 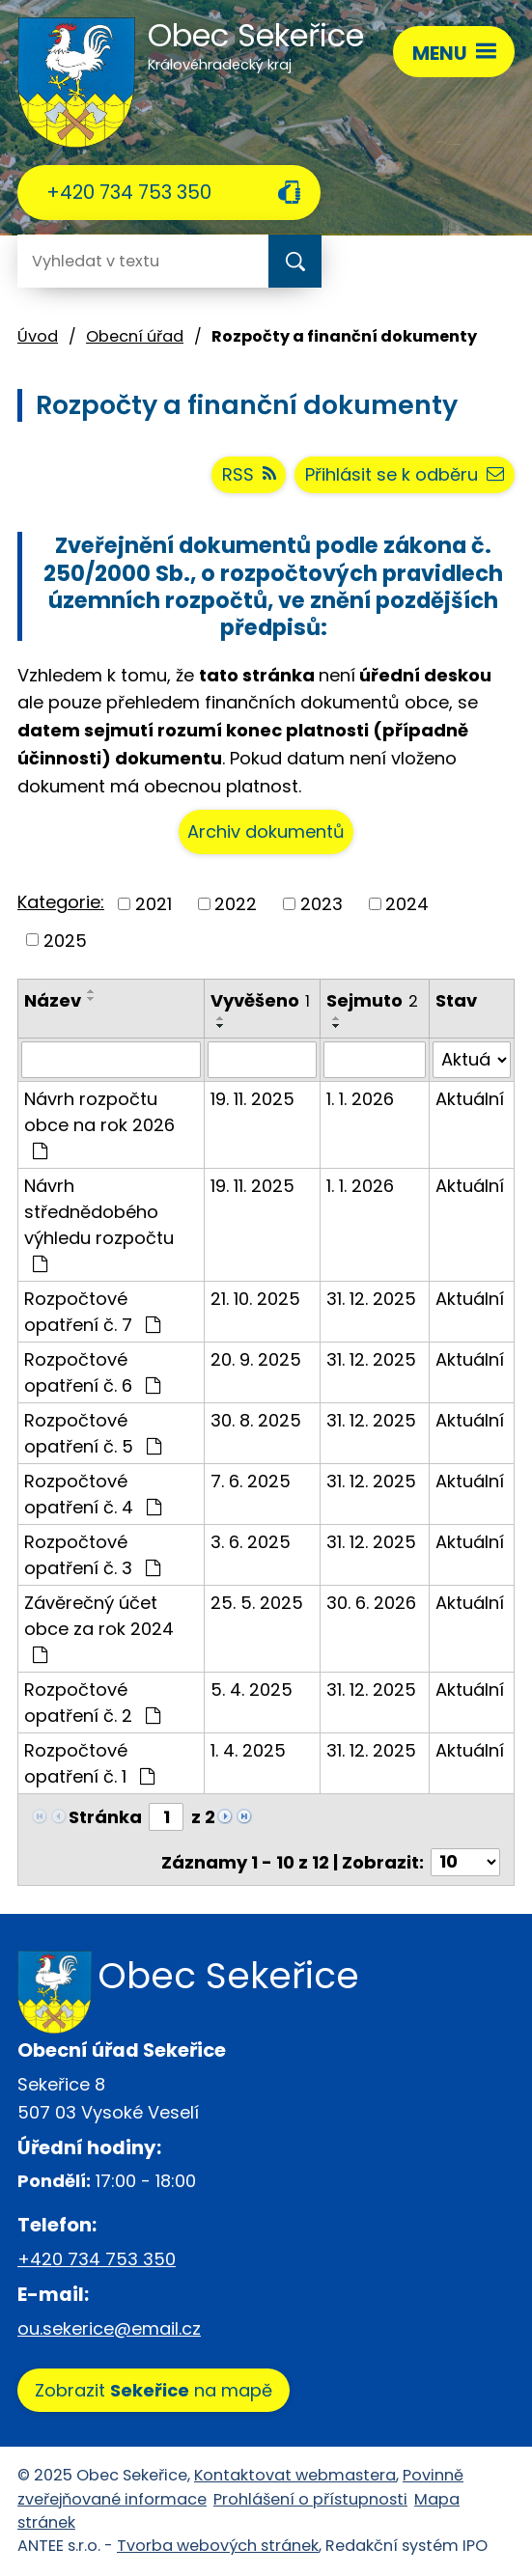 What do you see at coordinates (89, 1763) in the screenshot?
I see `Rozpočtové opatření č. 1` at bounding box center [89, 1763].